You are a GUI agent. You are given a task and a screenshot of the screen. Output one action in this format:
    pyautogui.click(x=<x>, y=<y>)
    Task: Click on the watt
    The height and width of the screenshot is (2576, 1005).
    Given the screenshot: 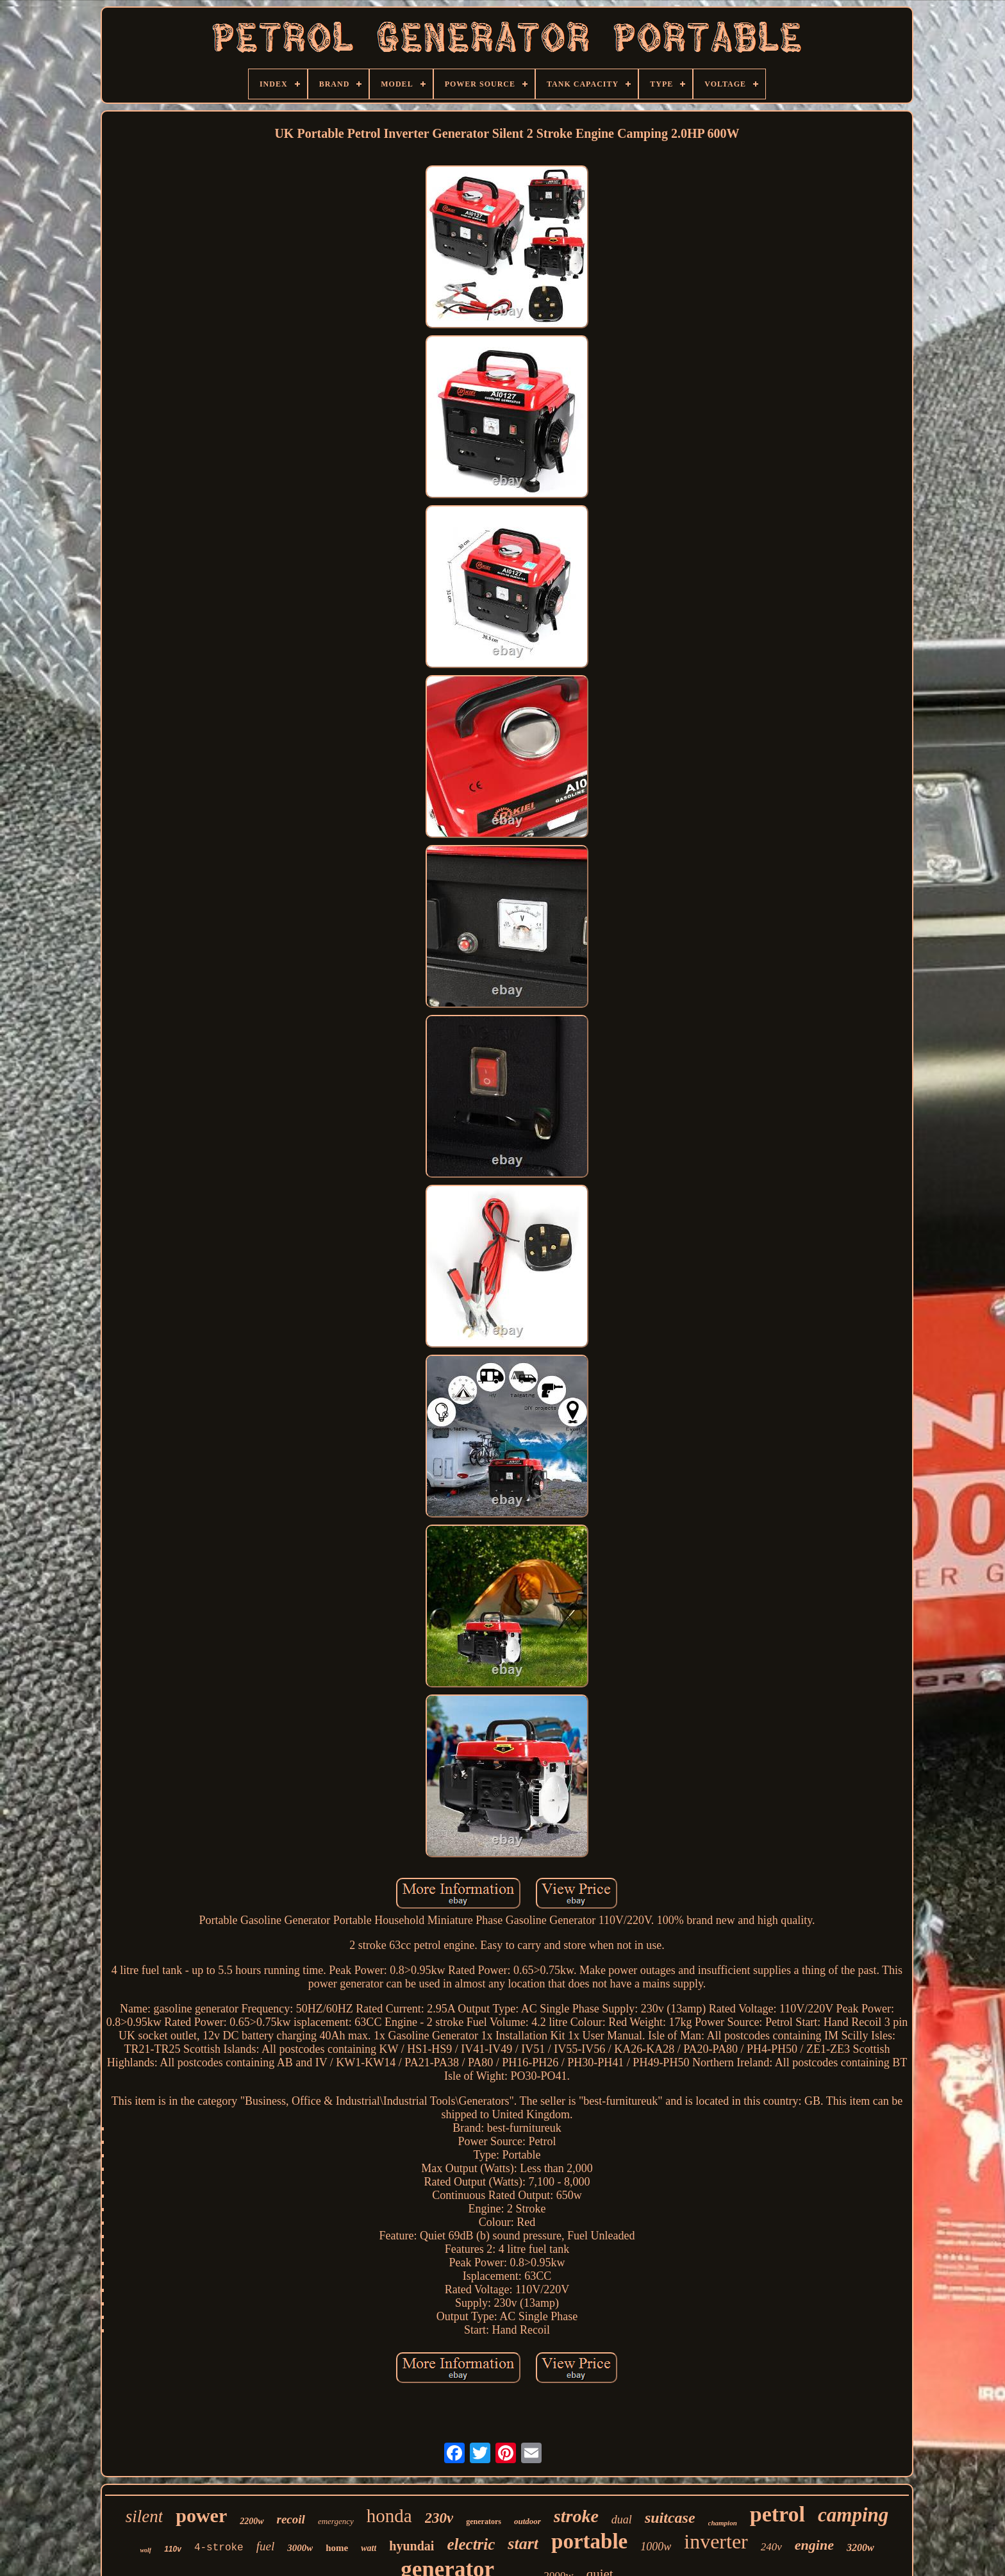 What is the action you would take?
    pyautogui.click(x=368, y=2548)
    